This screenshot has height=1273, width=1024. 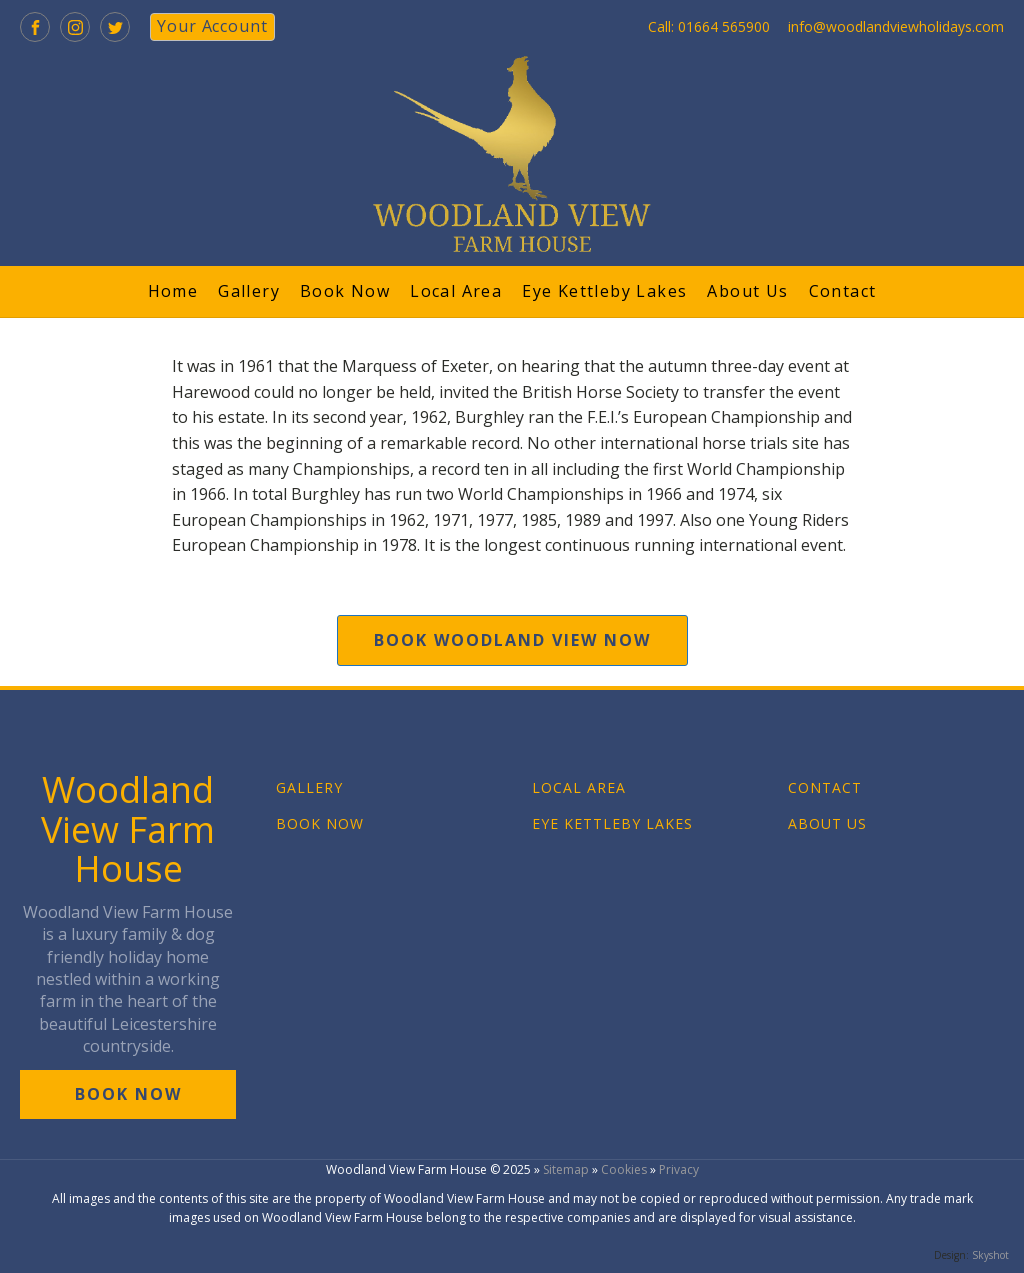 What do you see at coordinates (566, 1169) in the screenshot?
I see `Sitemap` at bounding box center [566, 1169].